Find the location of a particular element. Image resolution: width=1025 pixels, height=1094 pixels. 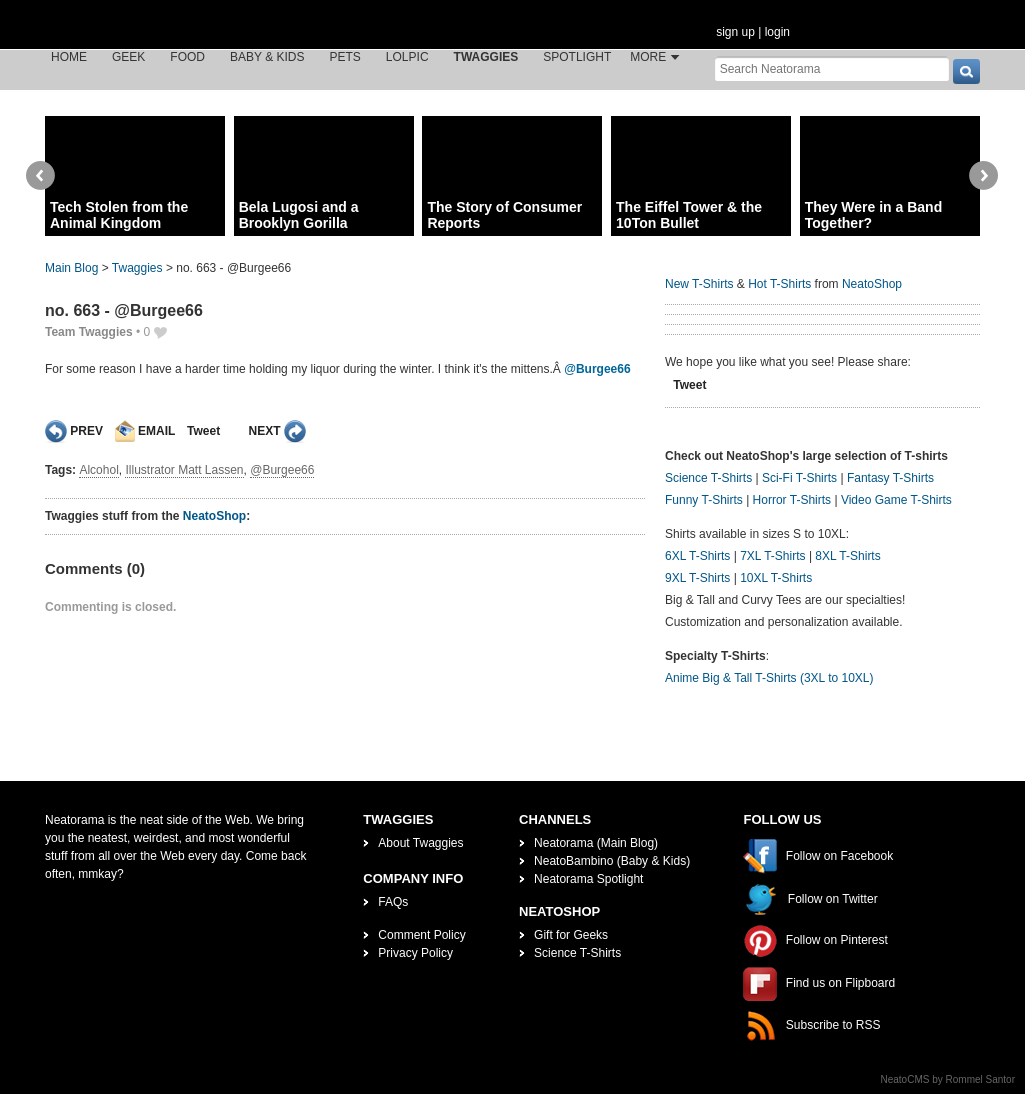

Neatorama Spotlight is located at coordinates (588, 879).